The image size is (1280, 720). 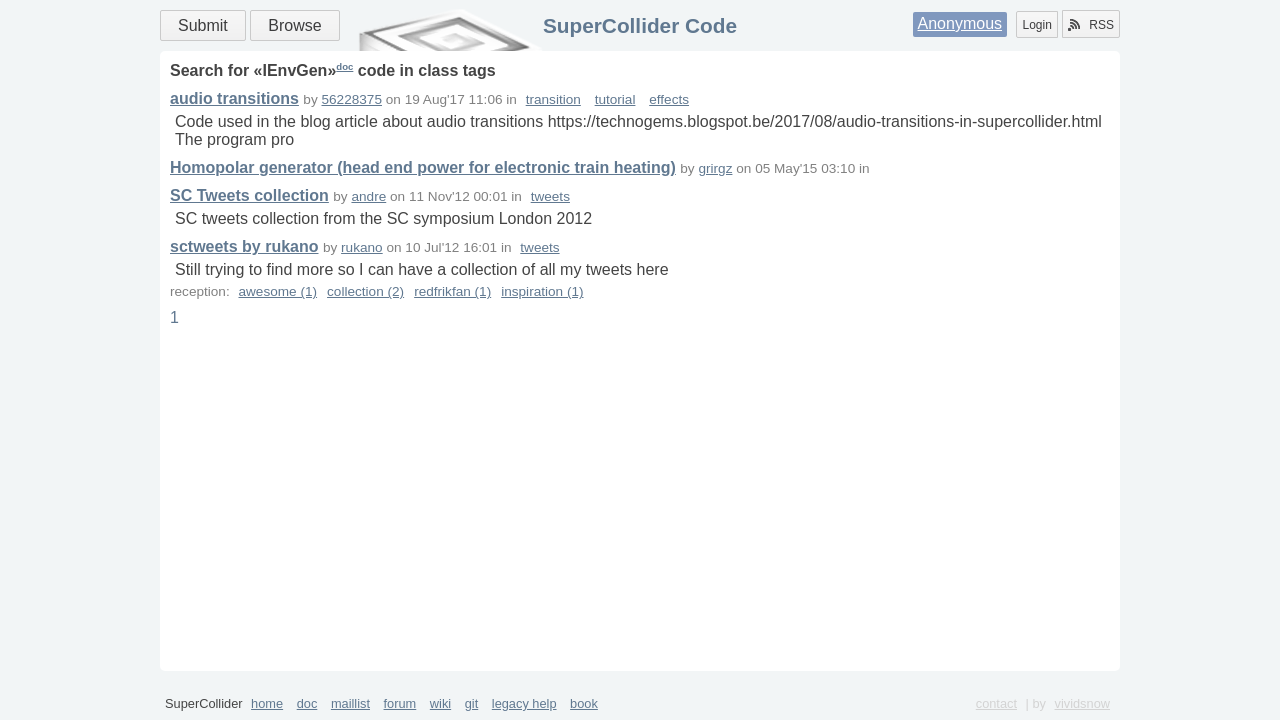 I want to click on Login, so click(x=1036, y=25).